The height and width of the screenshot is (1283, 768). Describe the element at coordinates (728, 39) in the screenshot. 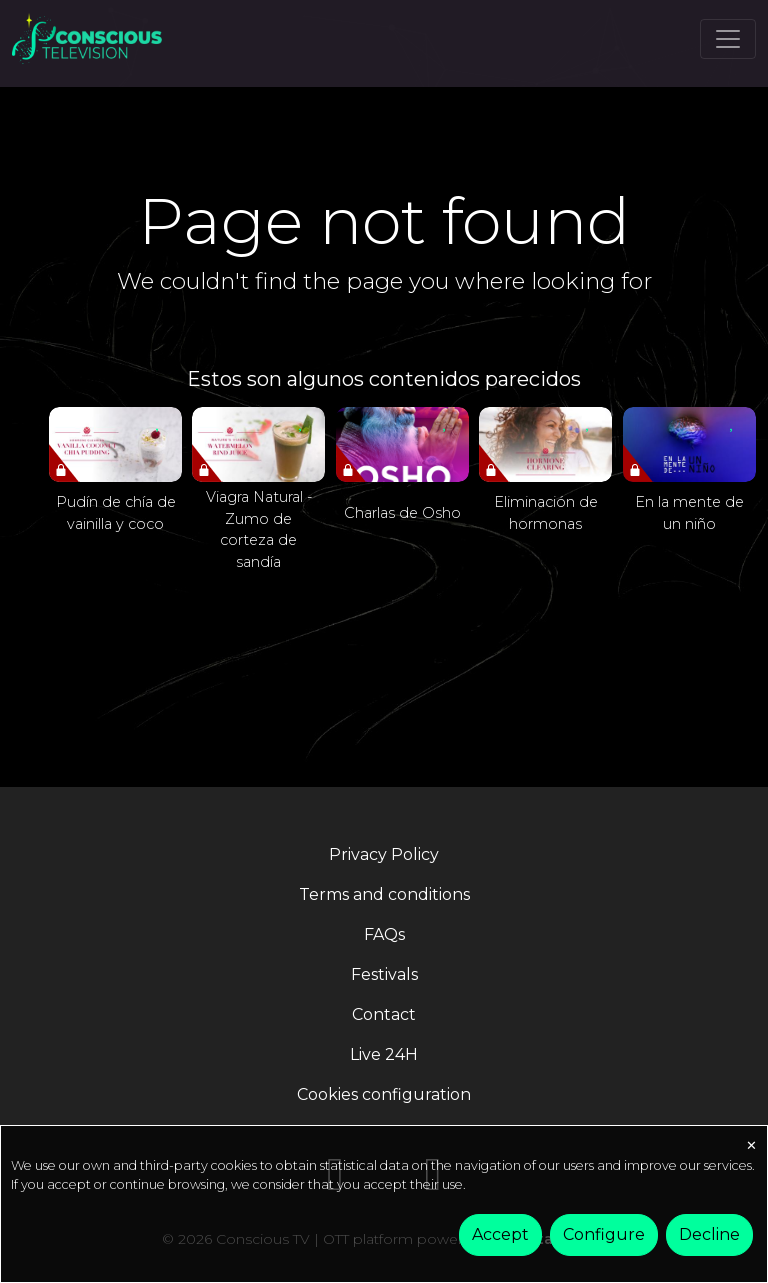

I see `[Toggle navigation]` at that location.